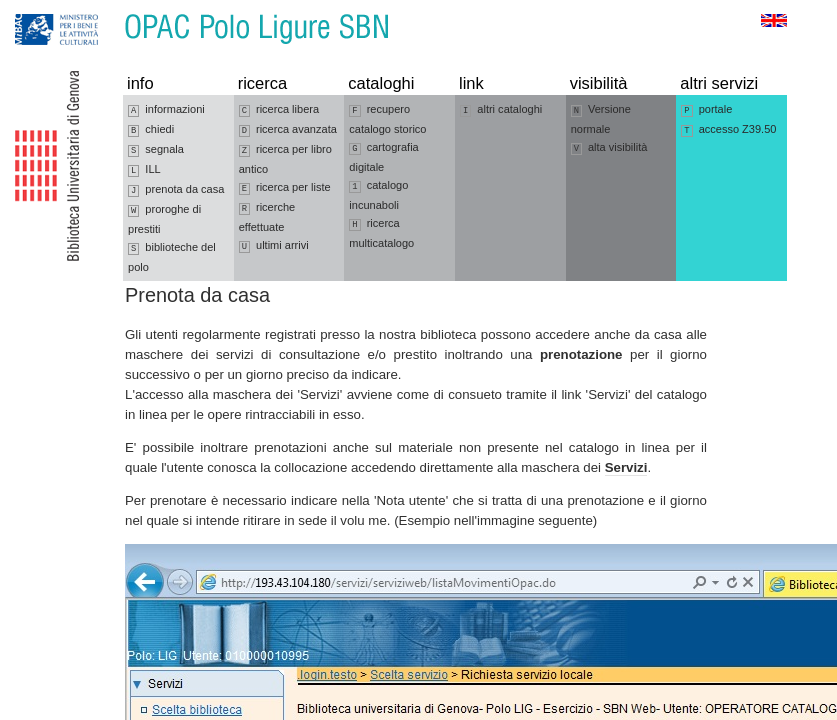 The width and height of the screenshot is (837, 720). I want to click on portale, so click(706, 110).